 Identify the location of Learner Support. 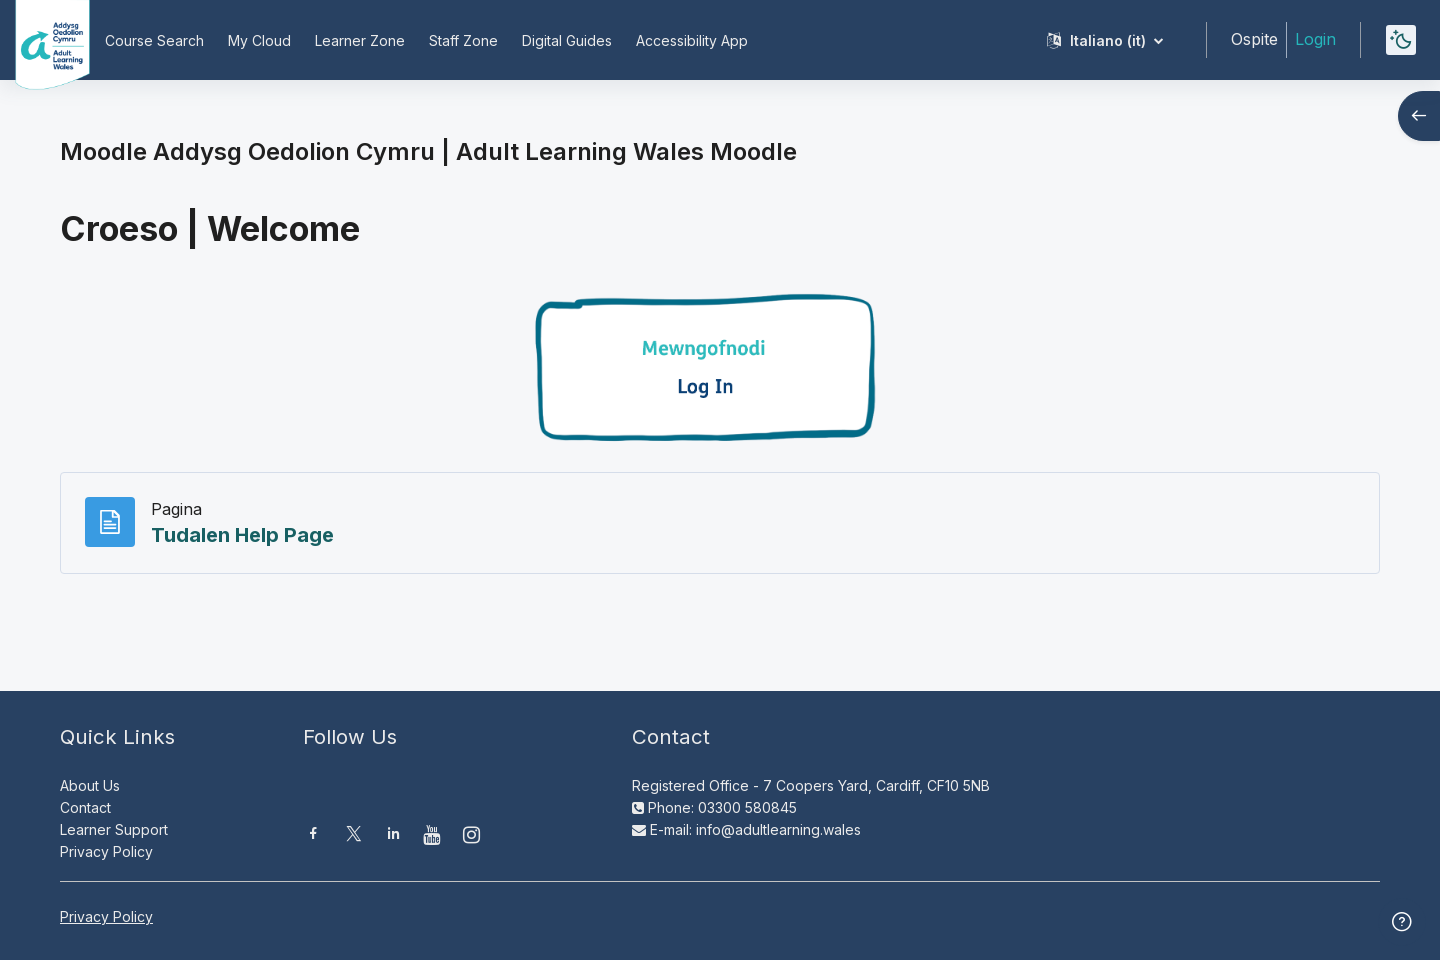
(114, 829).